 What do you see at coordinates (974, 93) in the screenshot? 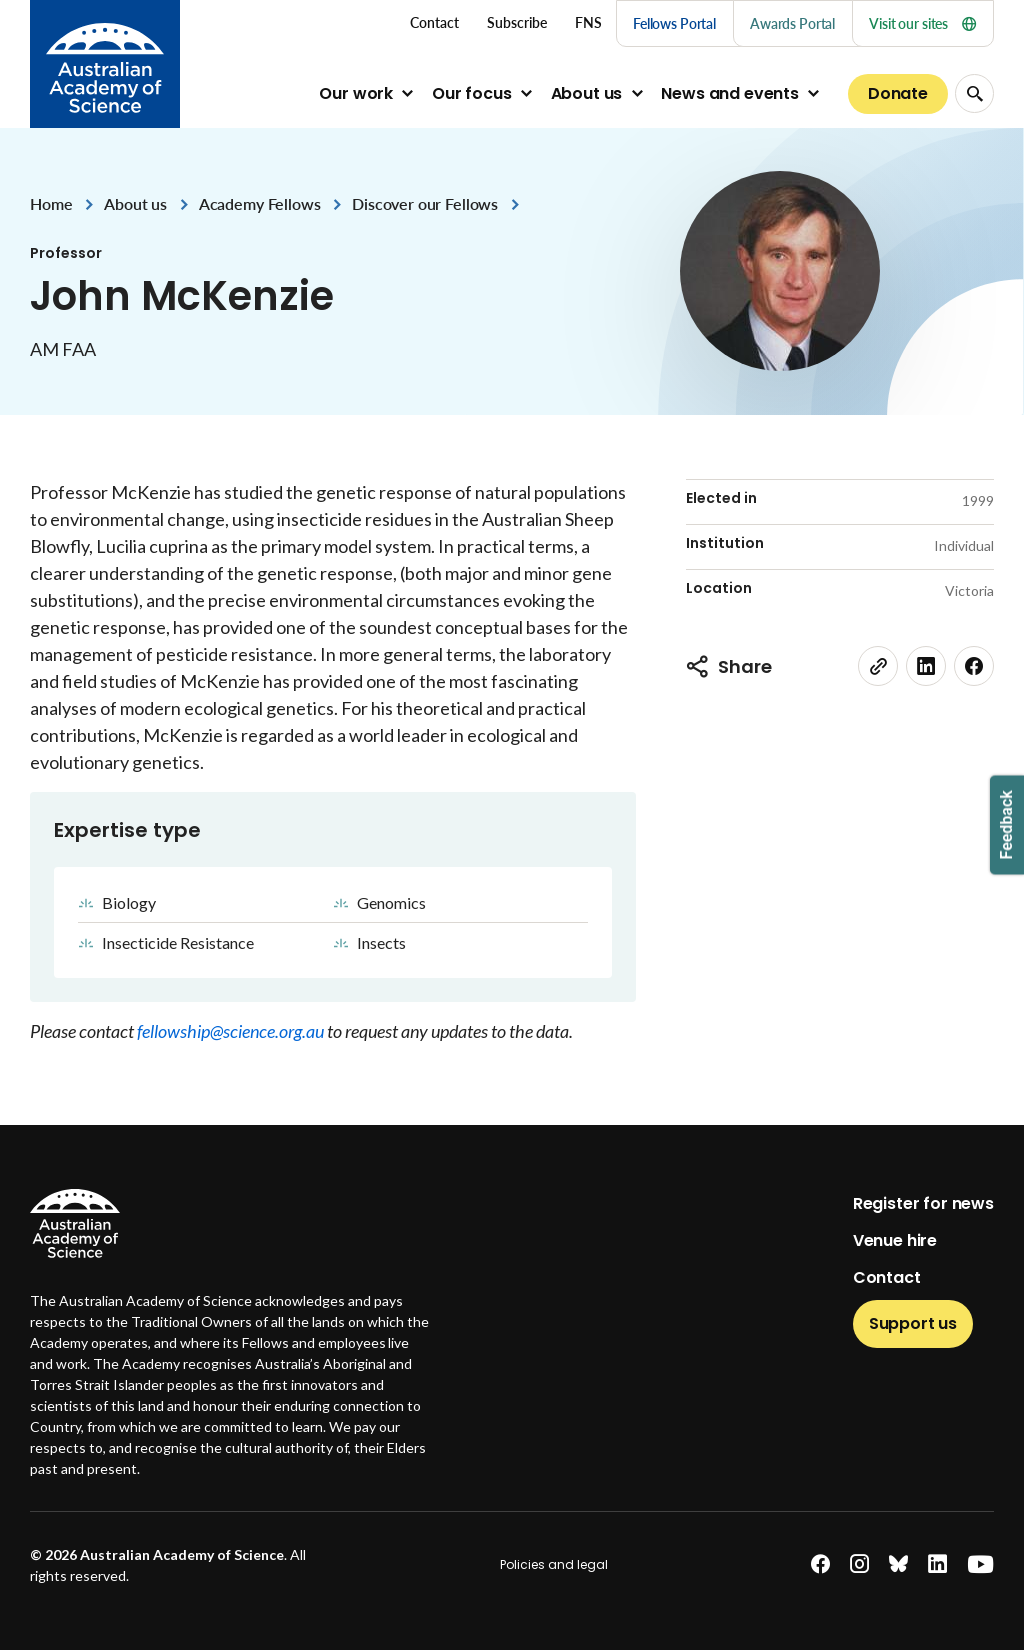
I see `[Search Opener]` at bounding box center [974, 93].